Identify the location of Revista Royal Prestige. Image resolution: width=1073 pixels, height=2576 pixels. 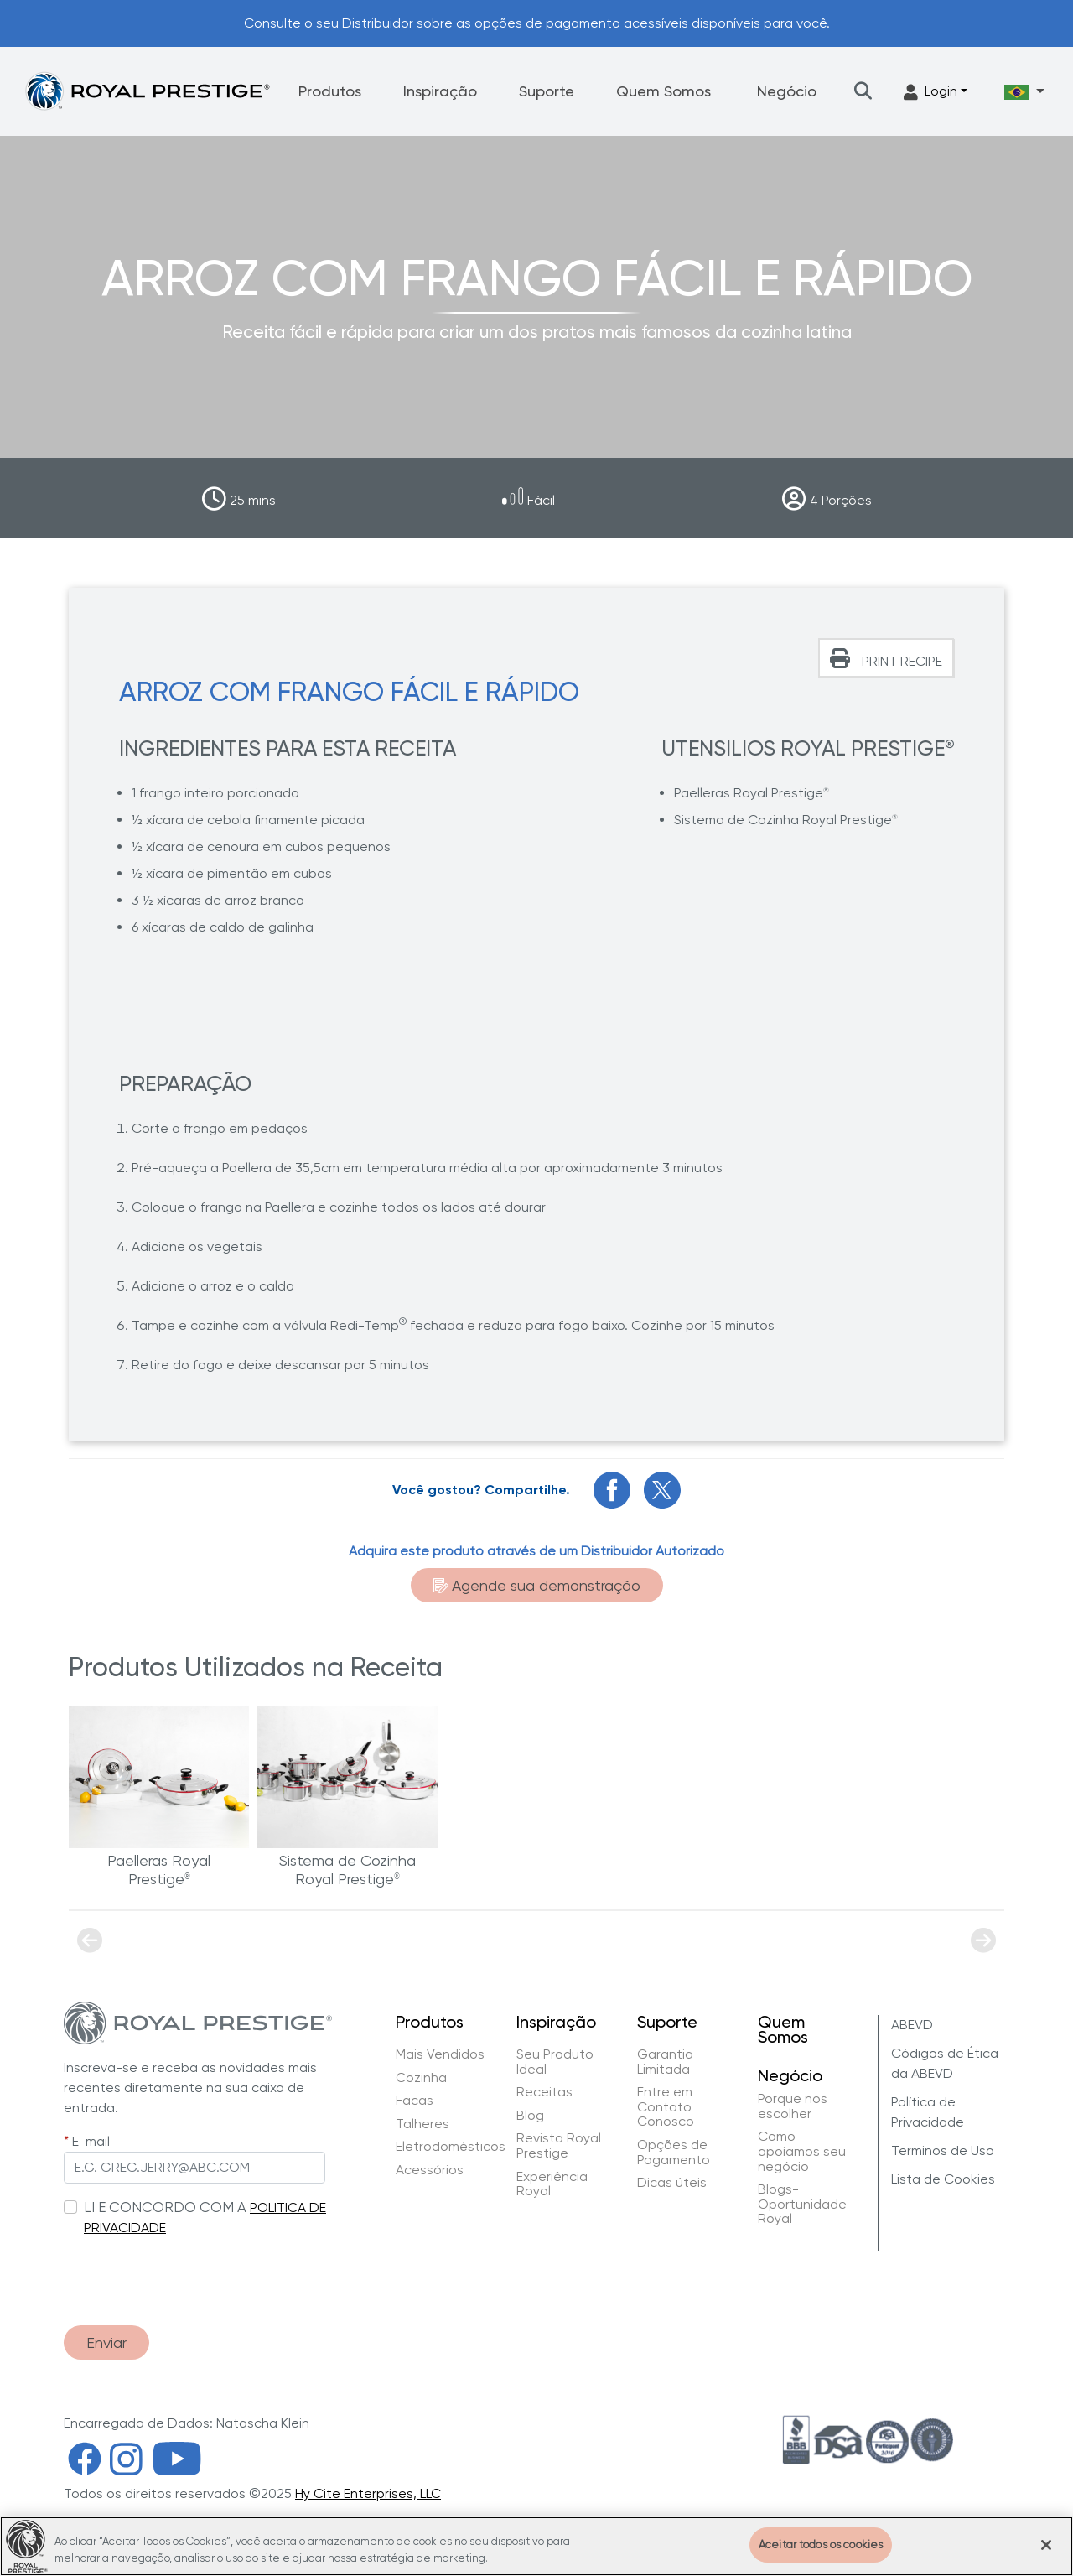
(558, 2145).